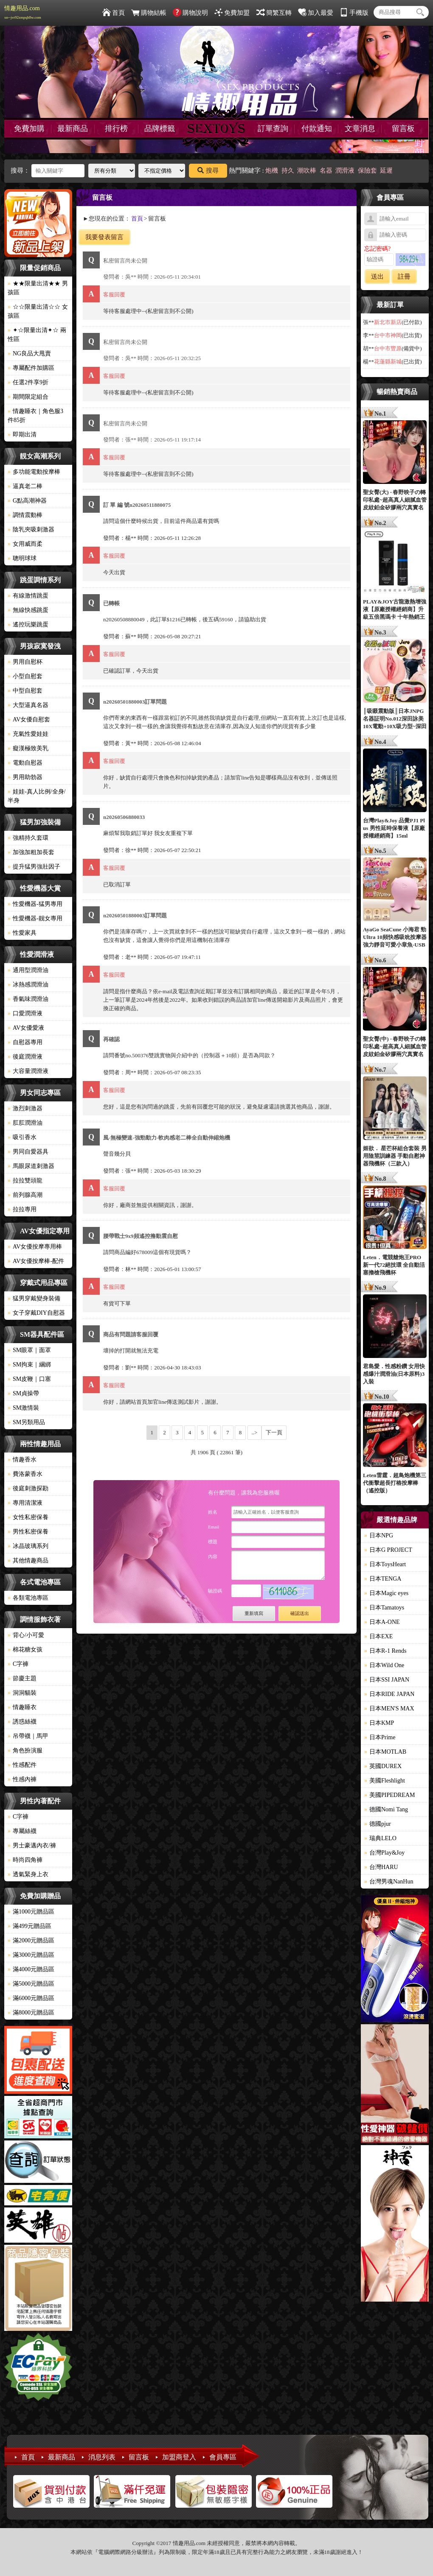  I want to click on 拉拉專用, so click(22, 1209).